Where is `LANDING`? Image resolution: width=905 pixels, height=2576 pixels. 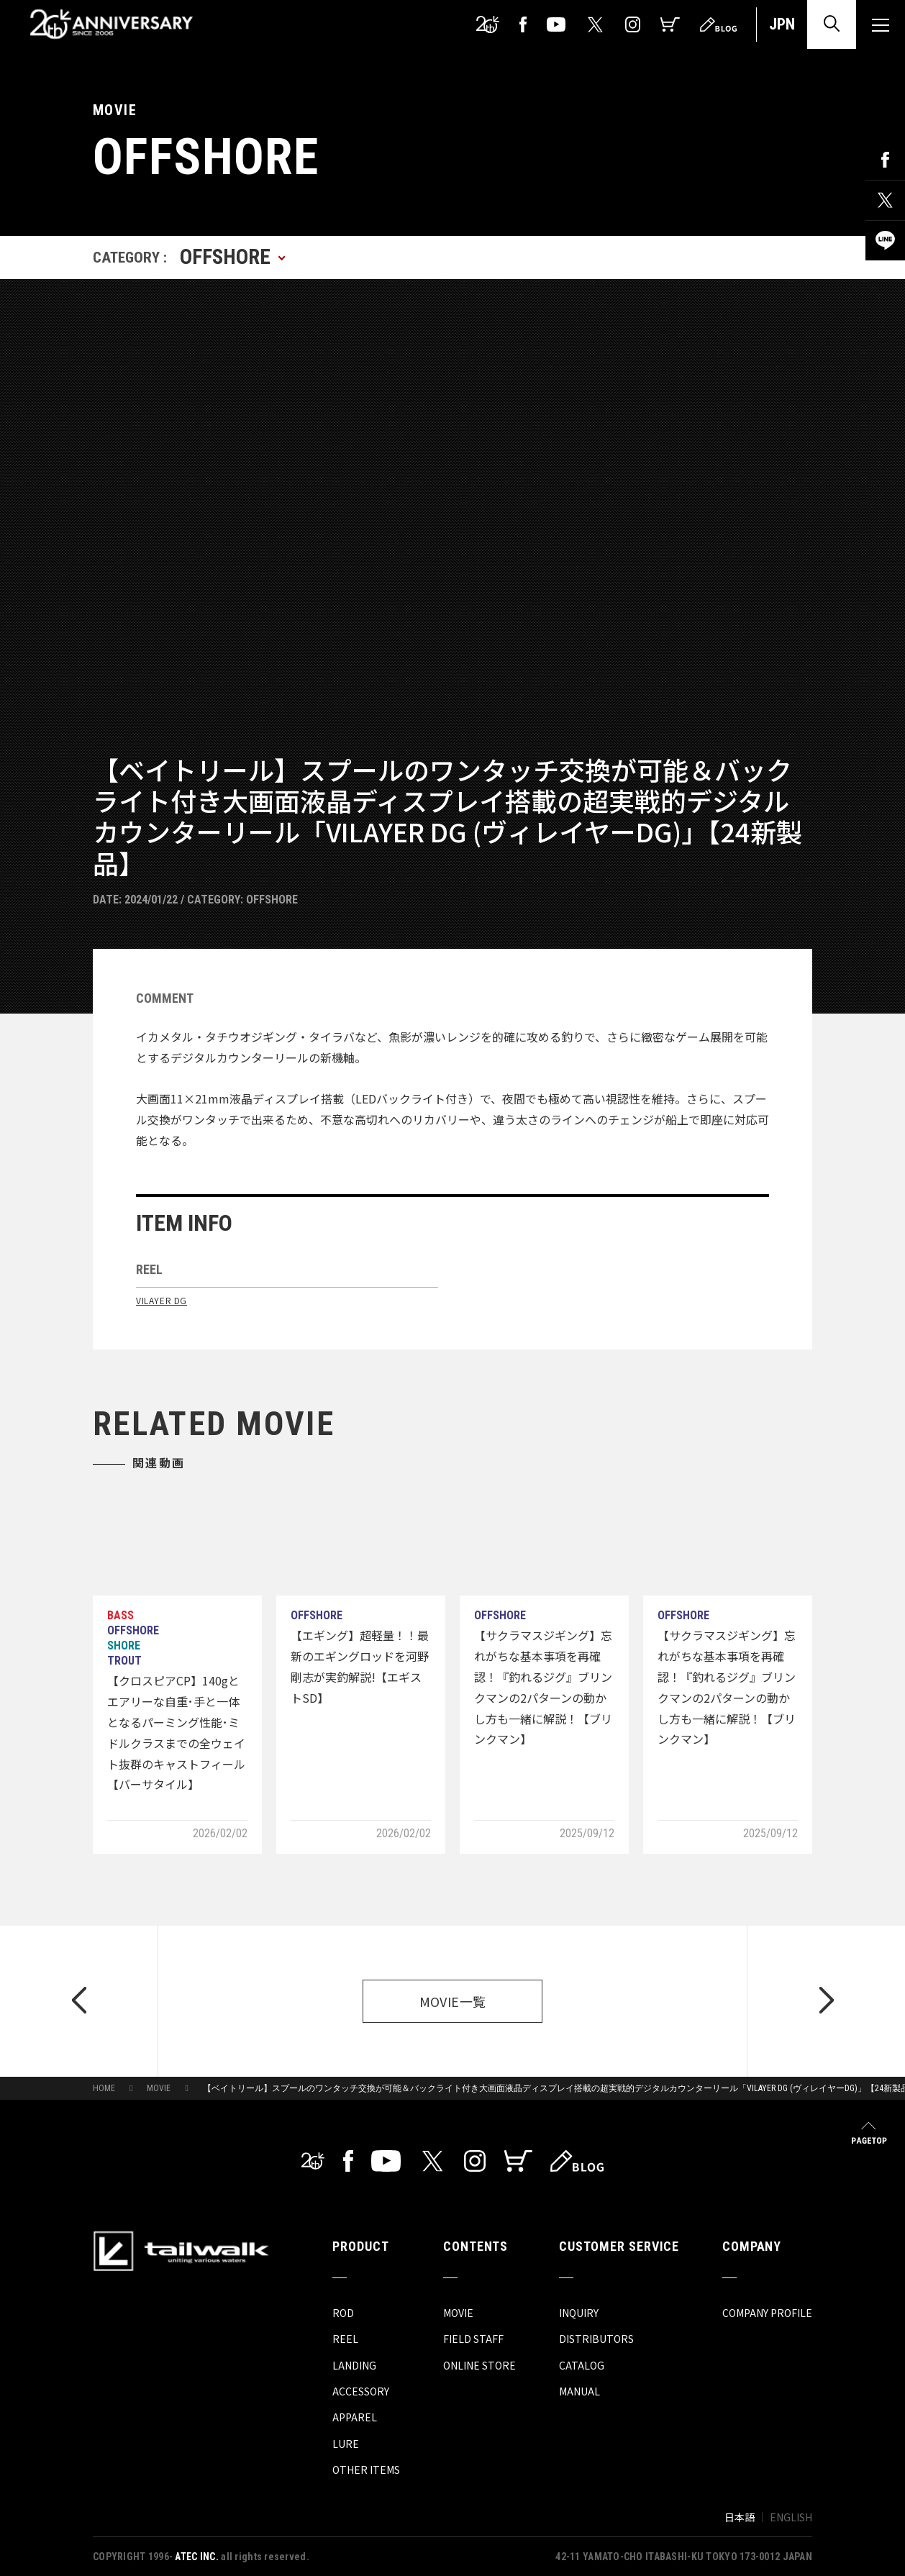
LANDING is located at coordinates (354, 2365).